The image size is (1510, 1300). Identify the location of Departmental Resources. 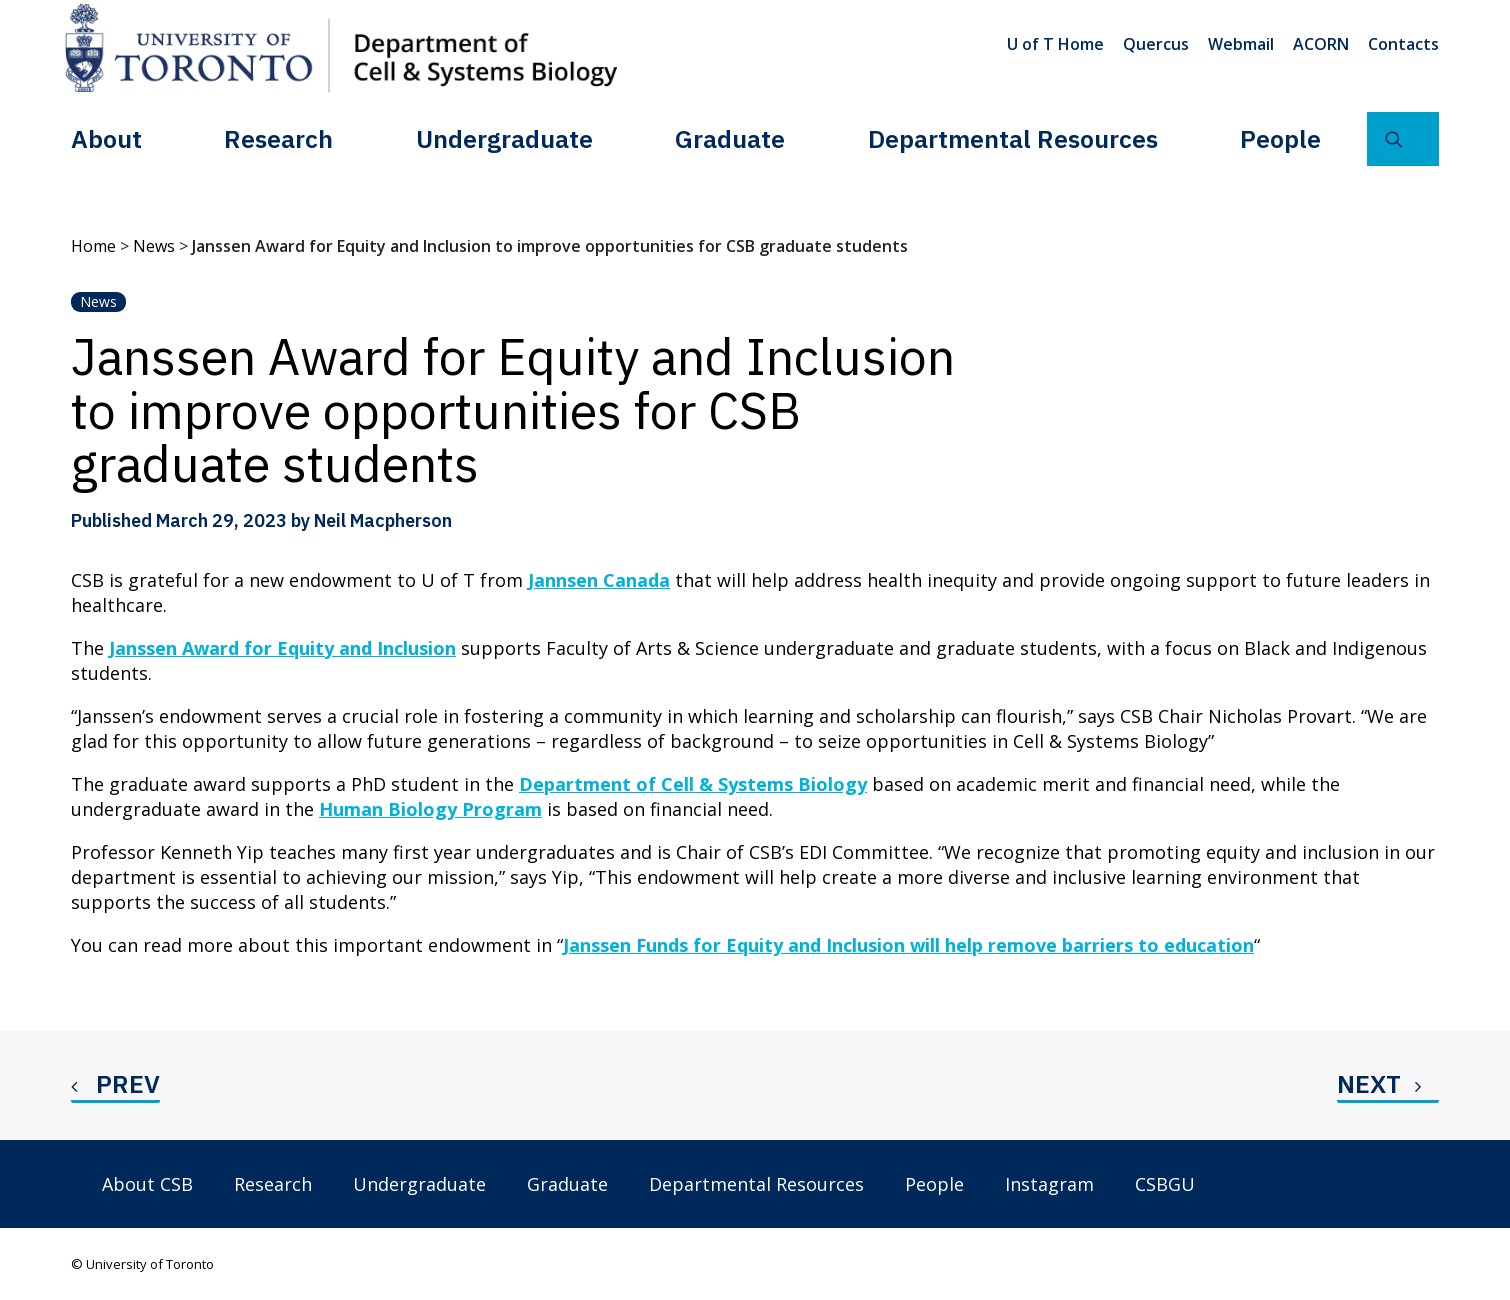
(1013, 138).